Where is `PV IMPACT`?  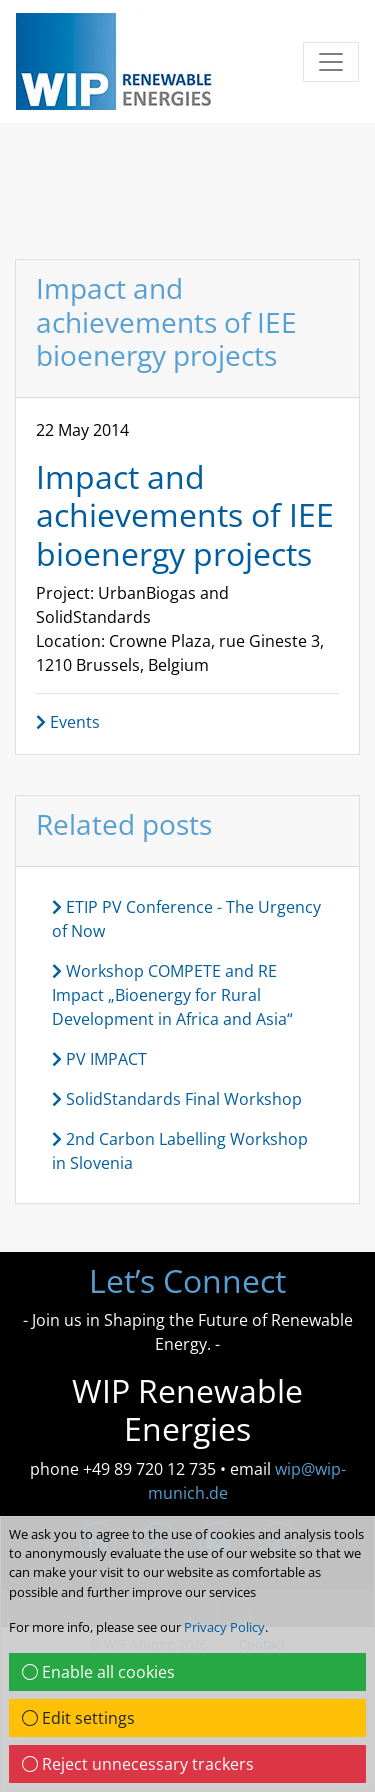
PV IMPACT is located at coordinates (99, 1059).